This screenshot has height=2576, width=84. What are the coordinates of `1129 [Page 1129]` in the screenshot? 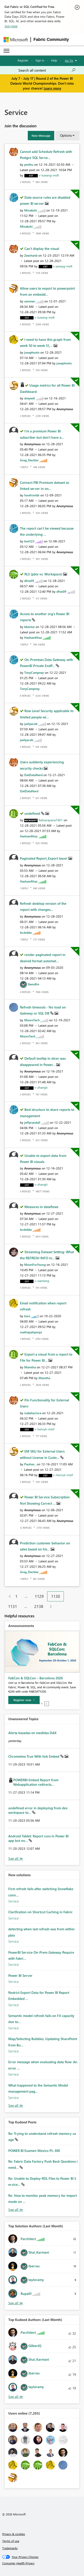 It's located at (39, 1596).